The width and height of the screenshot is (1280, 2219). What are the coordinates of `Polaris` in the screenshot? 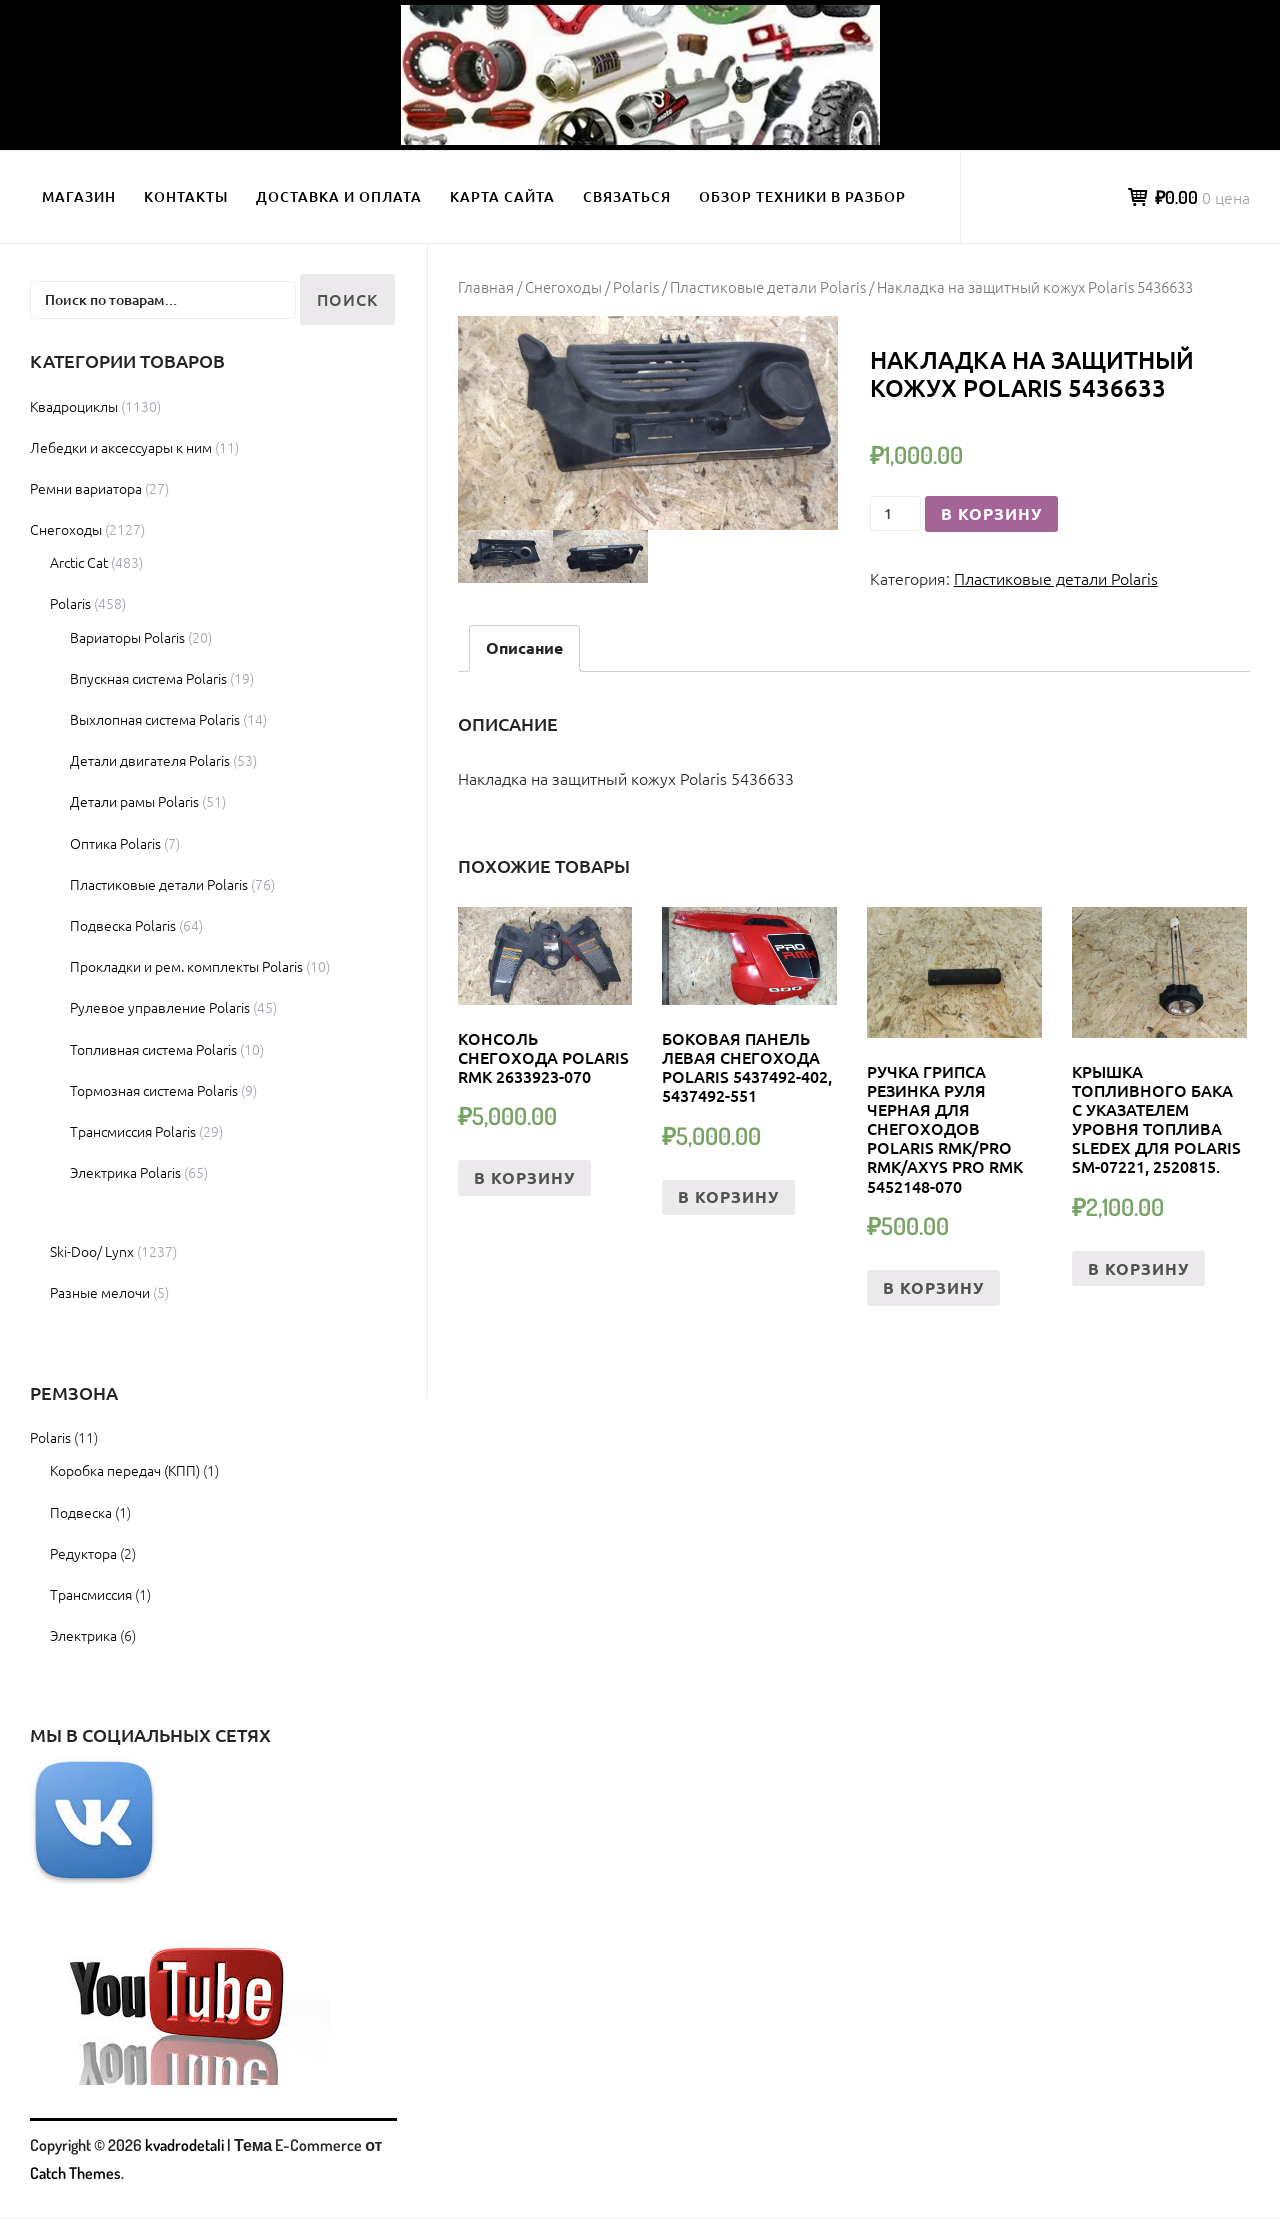 It's located at (636, 286).